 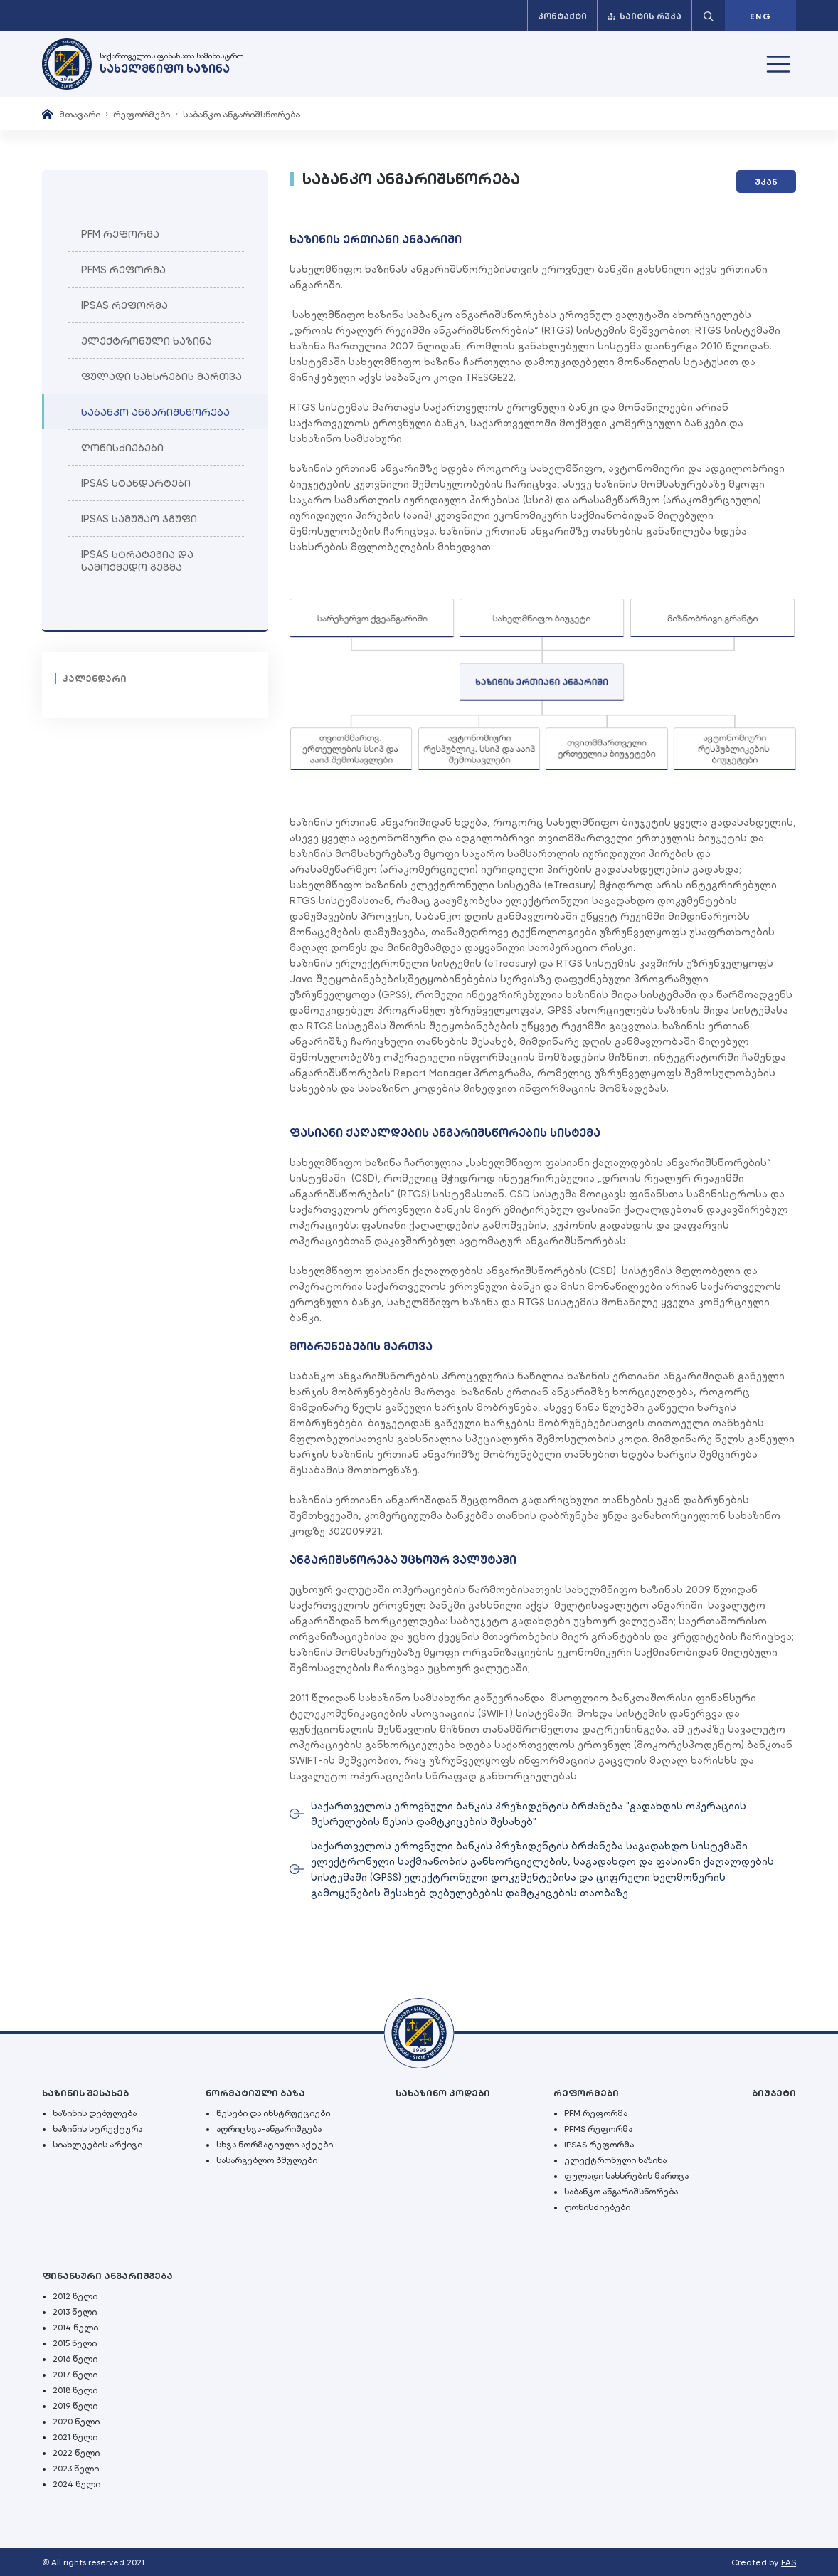 I want to click on 2012 წელი, so click(x=75, y=2296).